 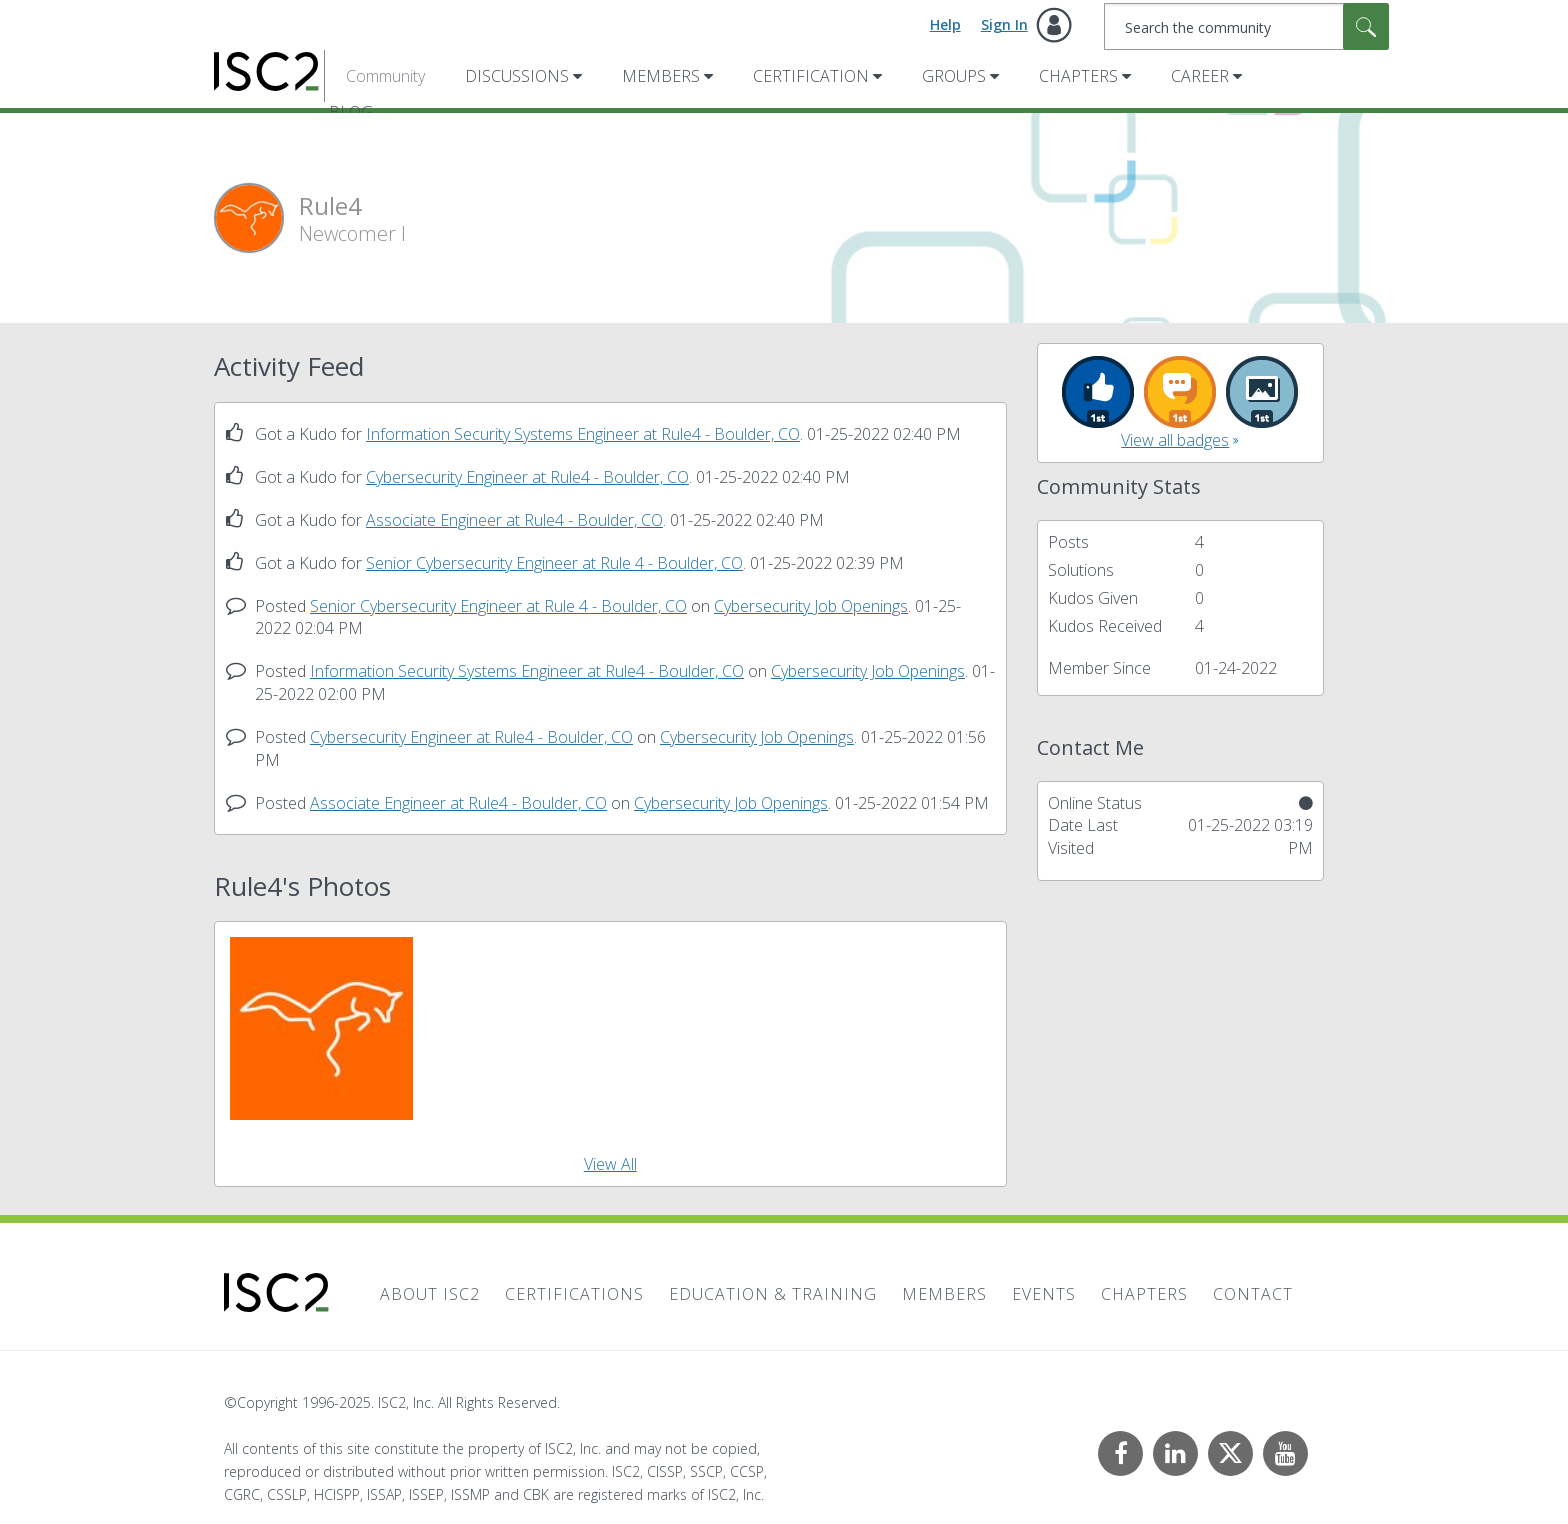 I want to click on View All, so click(x=610, y=1164).